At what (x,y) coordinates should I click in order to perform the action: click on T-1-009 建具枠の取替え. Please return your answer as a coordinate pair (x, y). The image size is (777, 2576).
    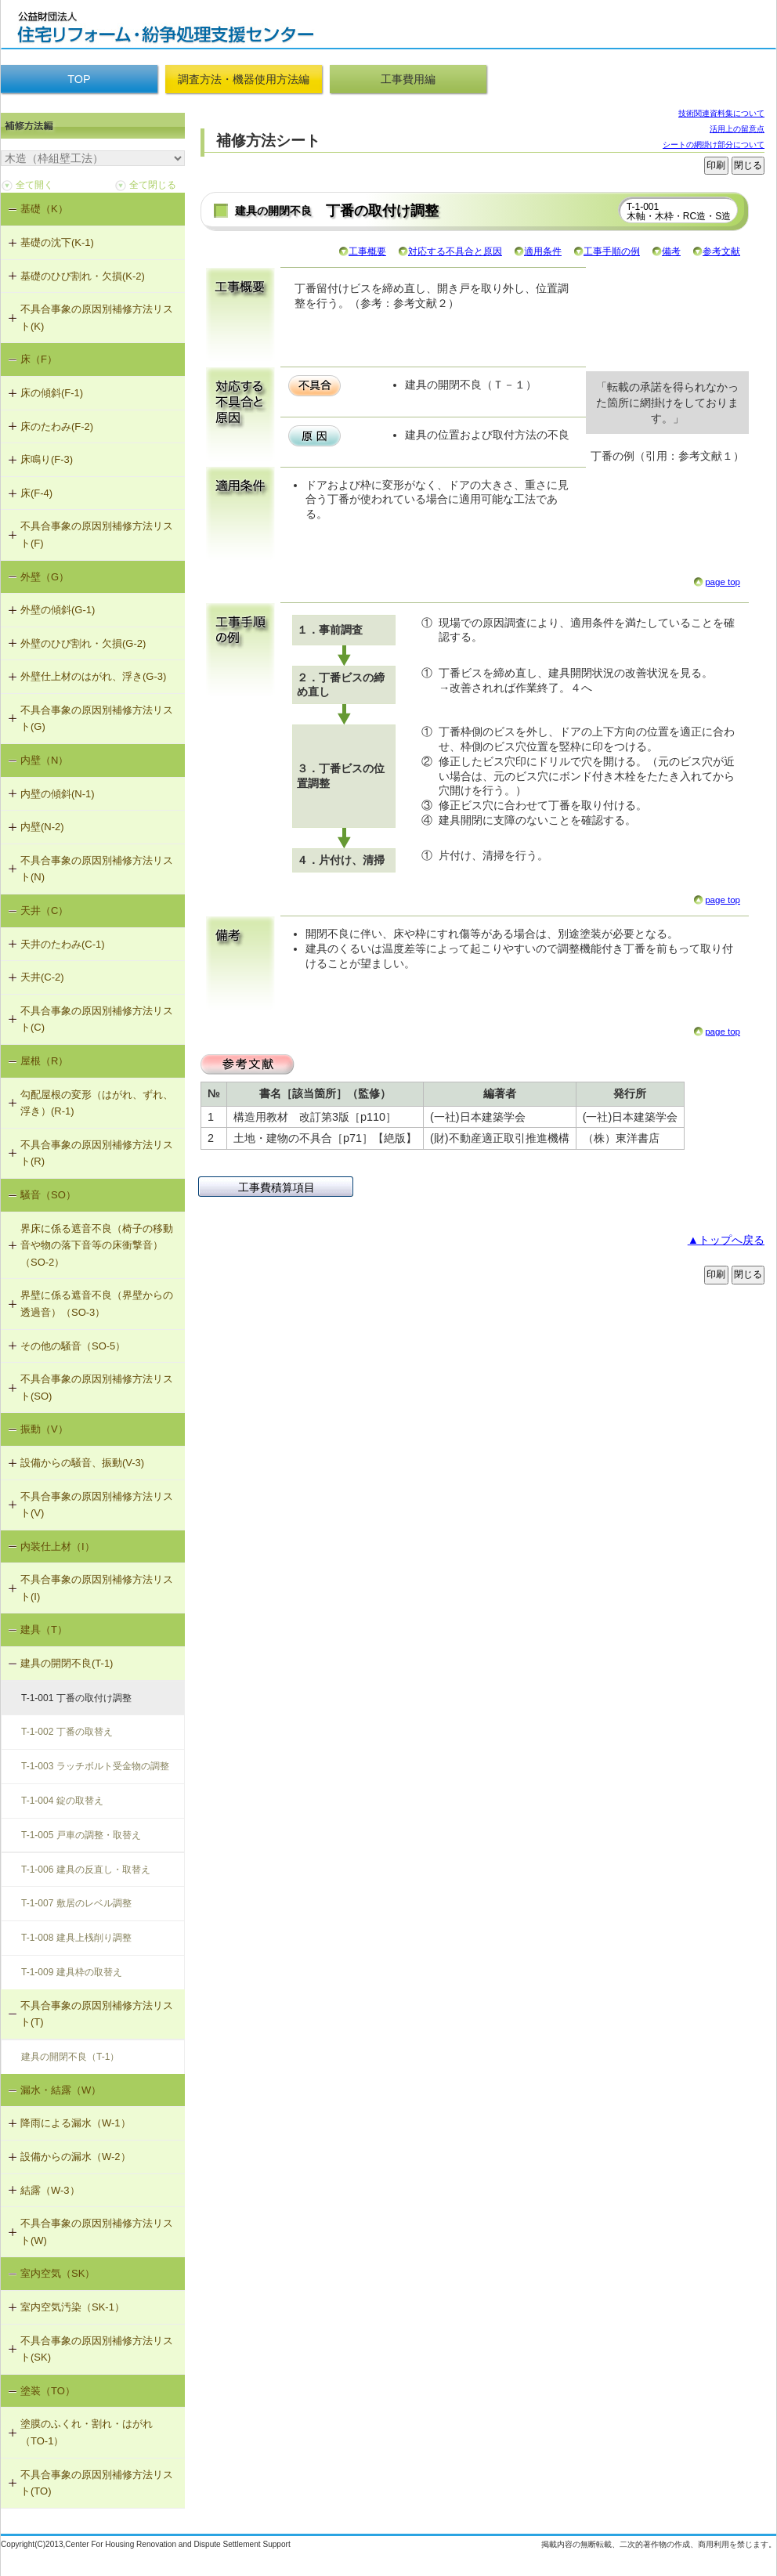
    Looking at the image, I should click on (71, 1972).